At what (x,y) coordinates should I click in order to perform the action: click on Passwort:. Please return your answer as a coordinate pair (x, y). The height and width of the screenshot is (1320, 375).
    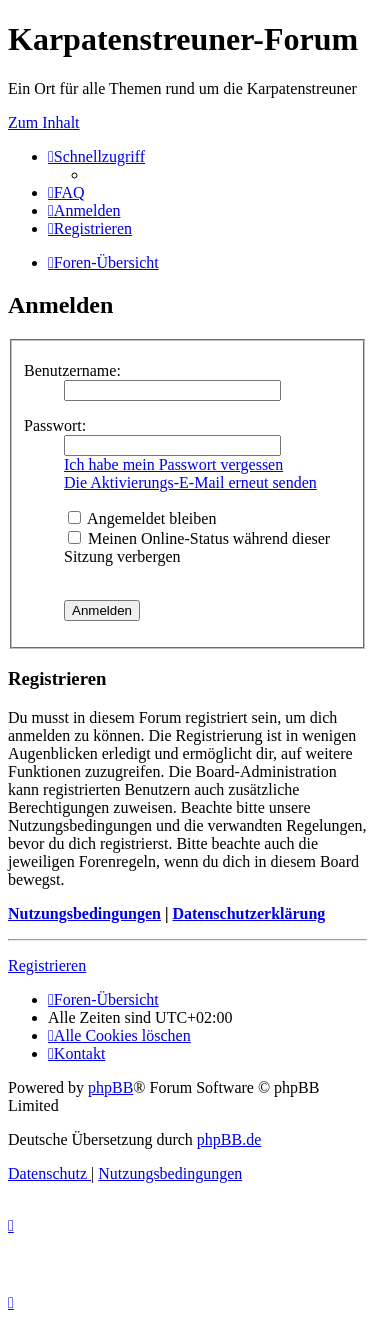
    Looking at the image, I should click on (55, 425).